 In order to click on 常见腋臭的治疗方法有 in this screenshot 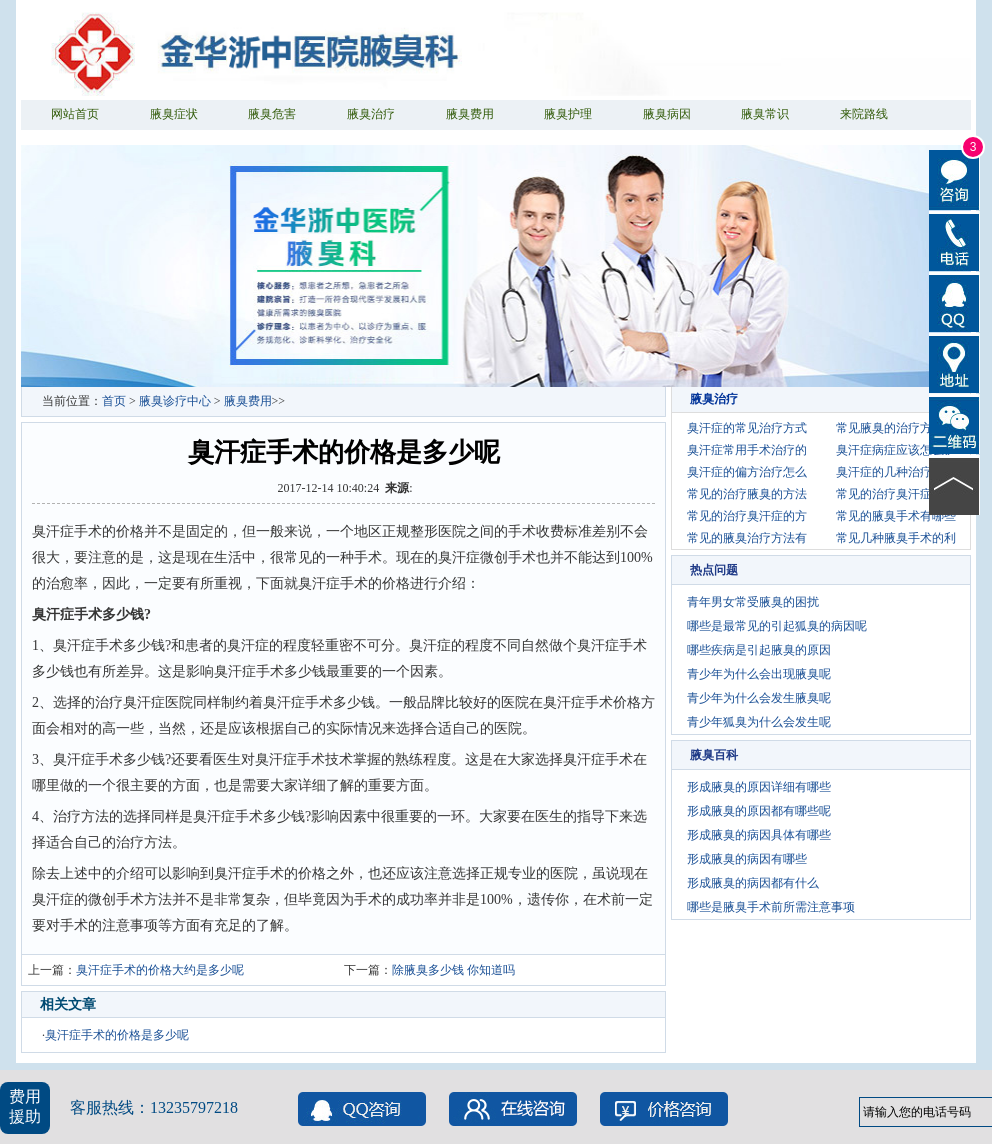, I will do `click(896, 428)`.